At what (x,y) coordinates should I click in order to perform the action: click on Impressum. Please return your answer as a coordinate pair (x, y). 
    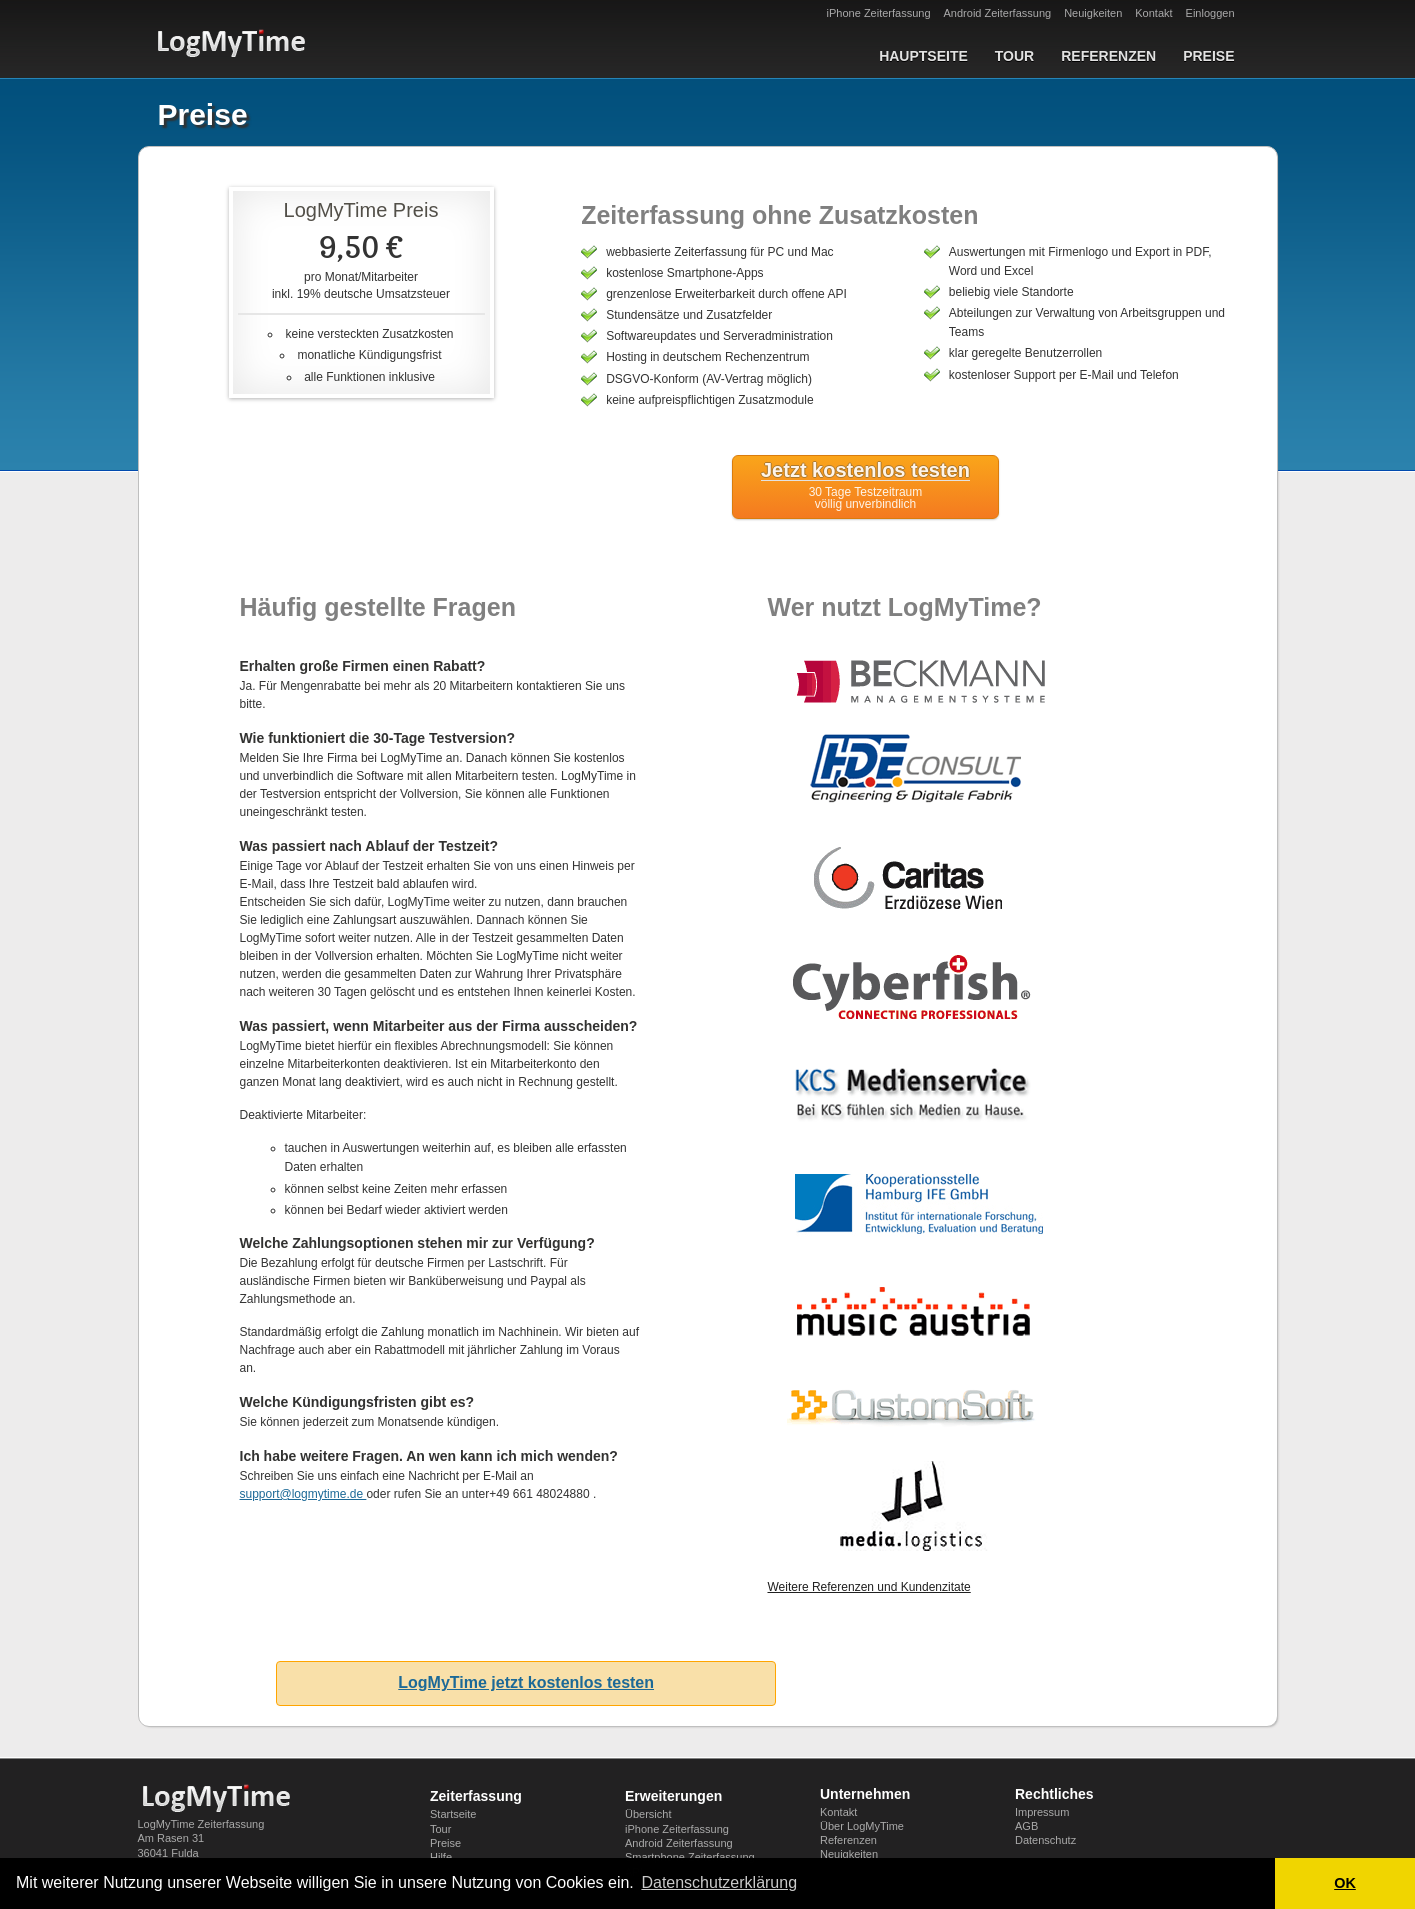
    Looking at the image, I should click on (1042, 1812).